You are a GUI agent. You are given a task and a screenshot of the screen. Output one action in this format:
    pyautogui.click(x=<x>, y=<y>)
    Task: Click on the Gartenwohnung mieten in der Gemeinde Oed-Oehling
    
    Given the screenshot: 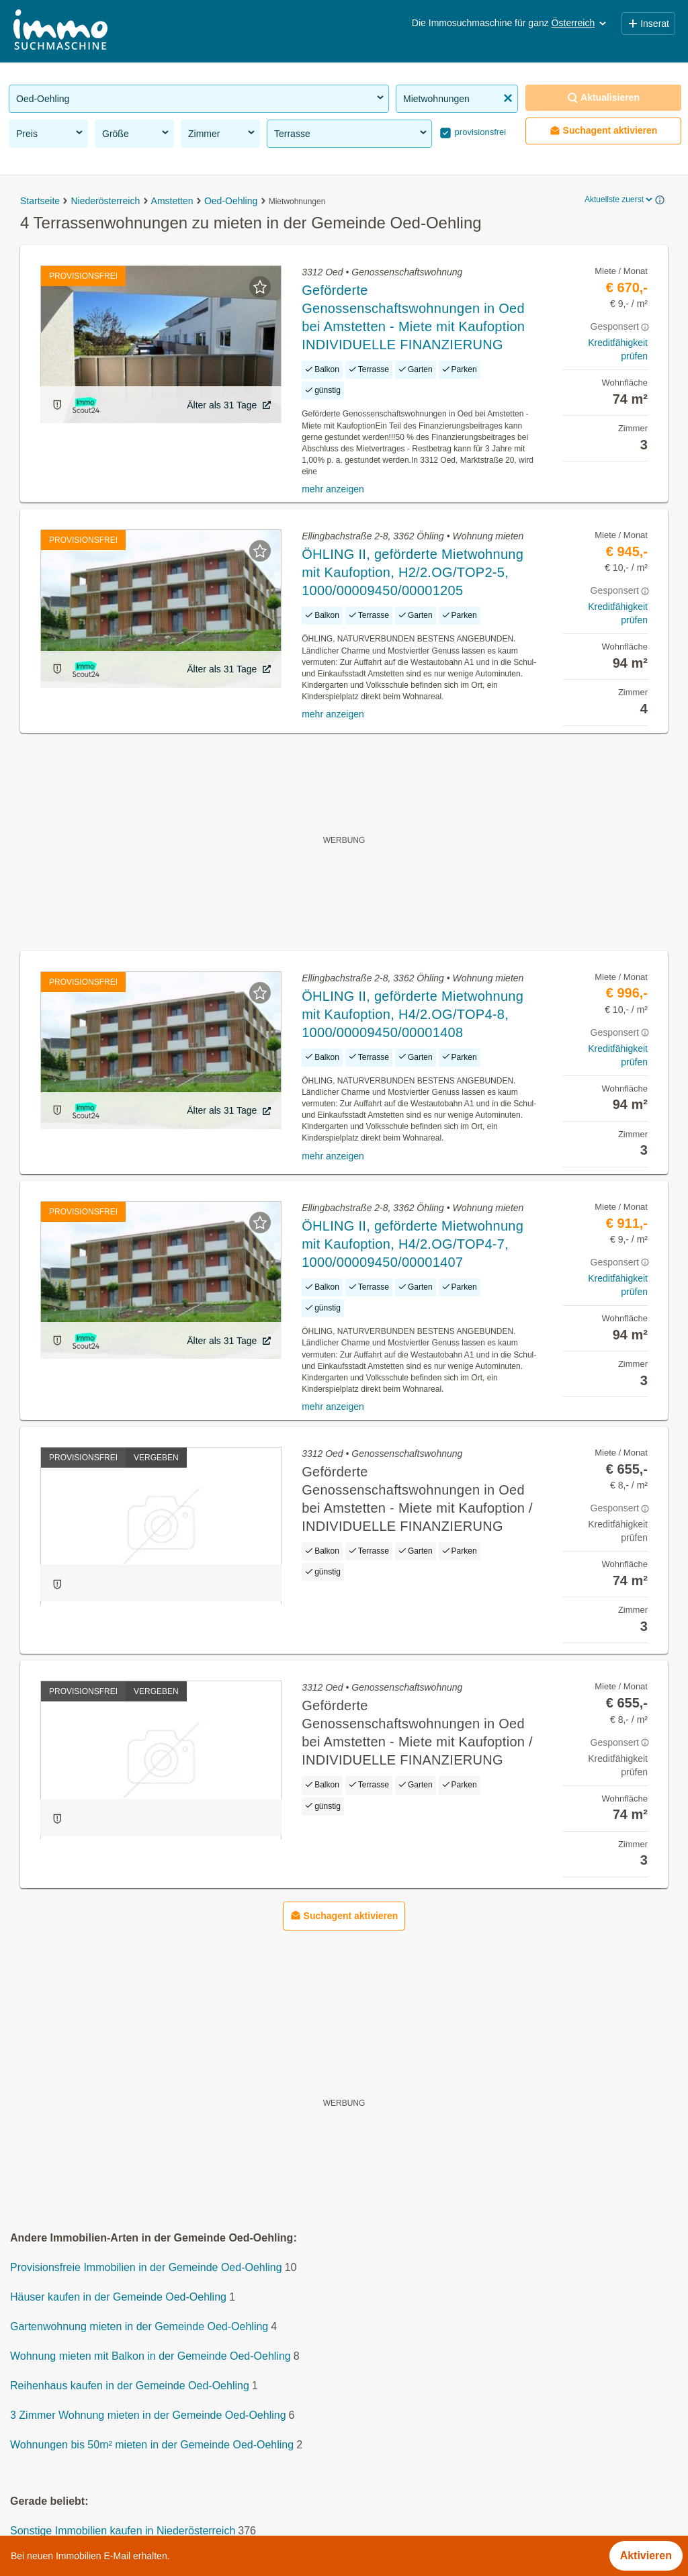 What is the action you would take?
    pyautogui.click(x=139, y=2326)
    